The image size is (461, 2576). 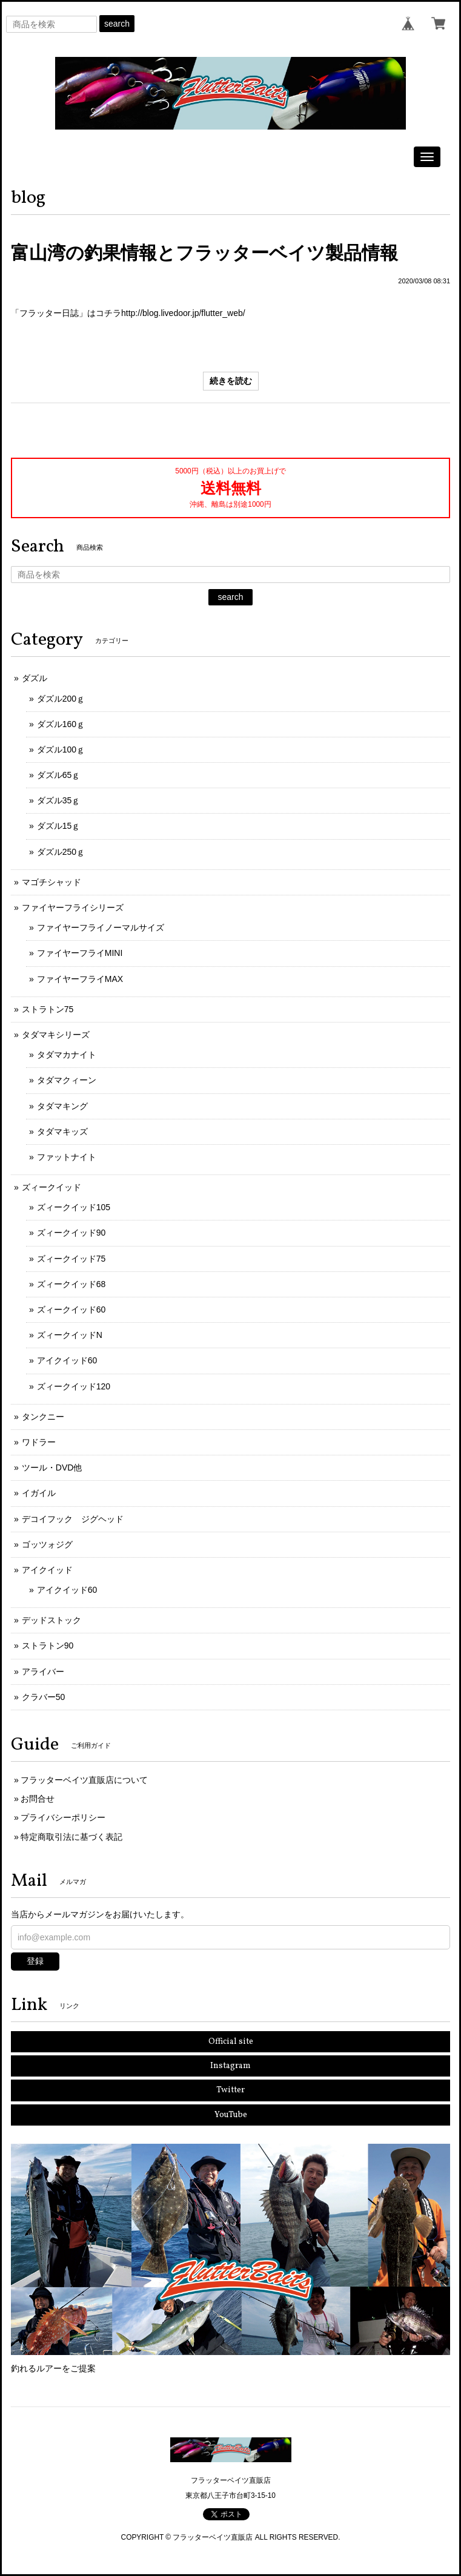 What do you see at coordinates (80, 979) in the screenshot?
I see `ファイヤーフライMAX` at bounding box center [80, 979].